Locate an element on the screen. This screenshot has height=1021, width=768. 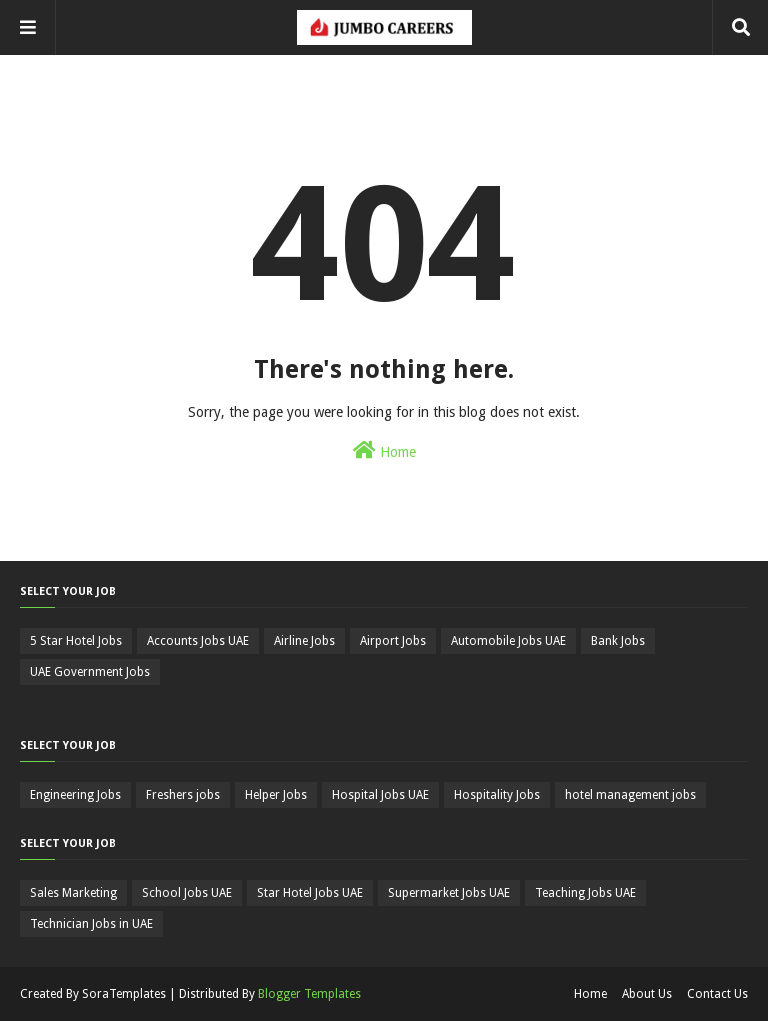
Airport Jobs is located at coordinates (393, 641).